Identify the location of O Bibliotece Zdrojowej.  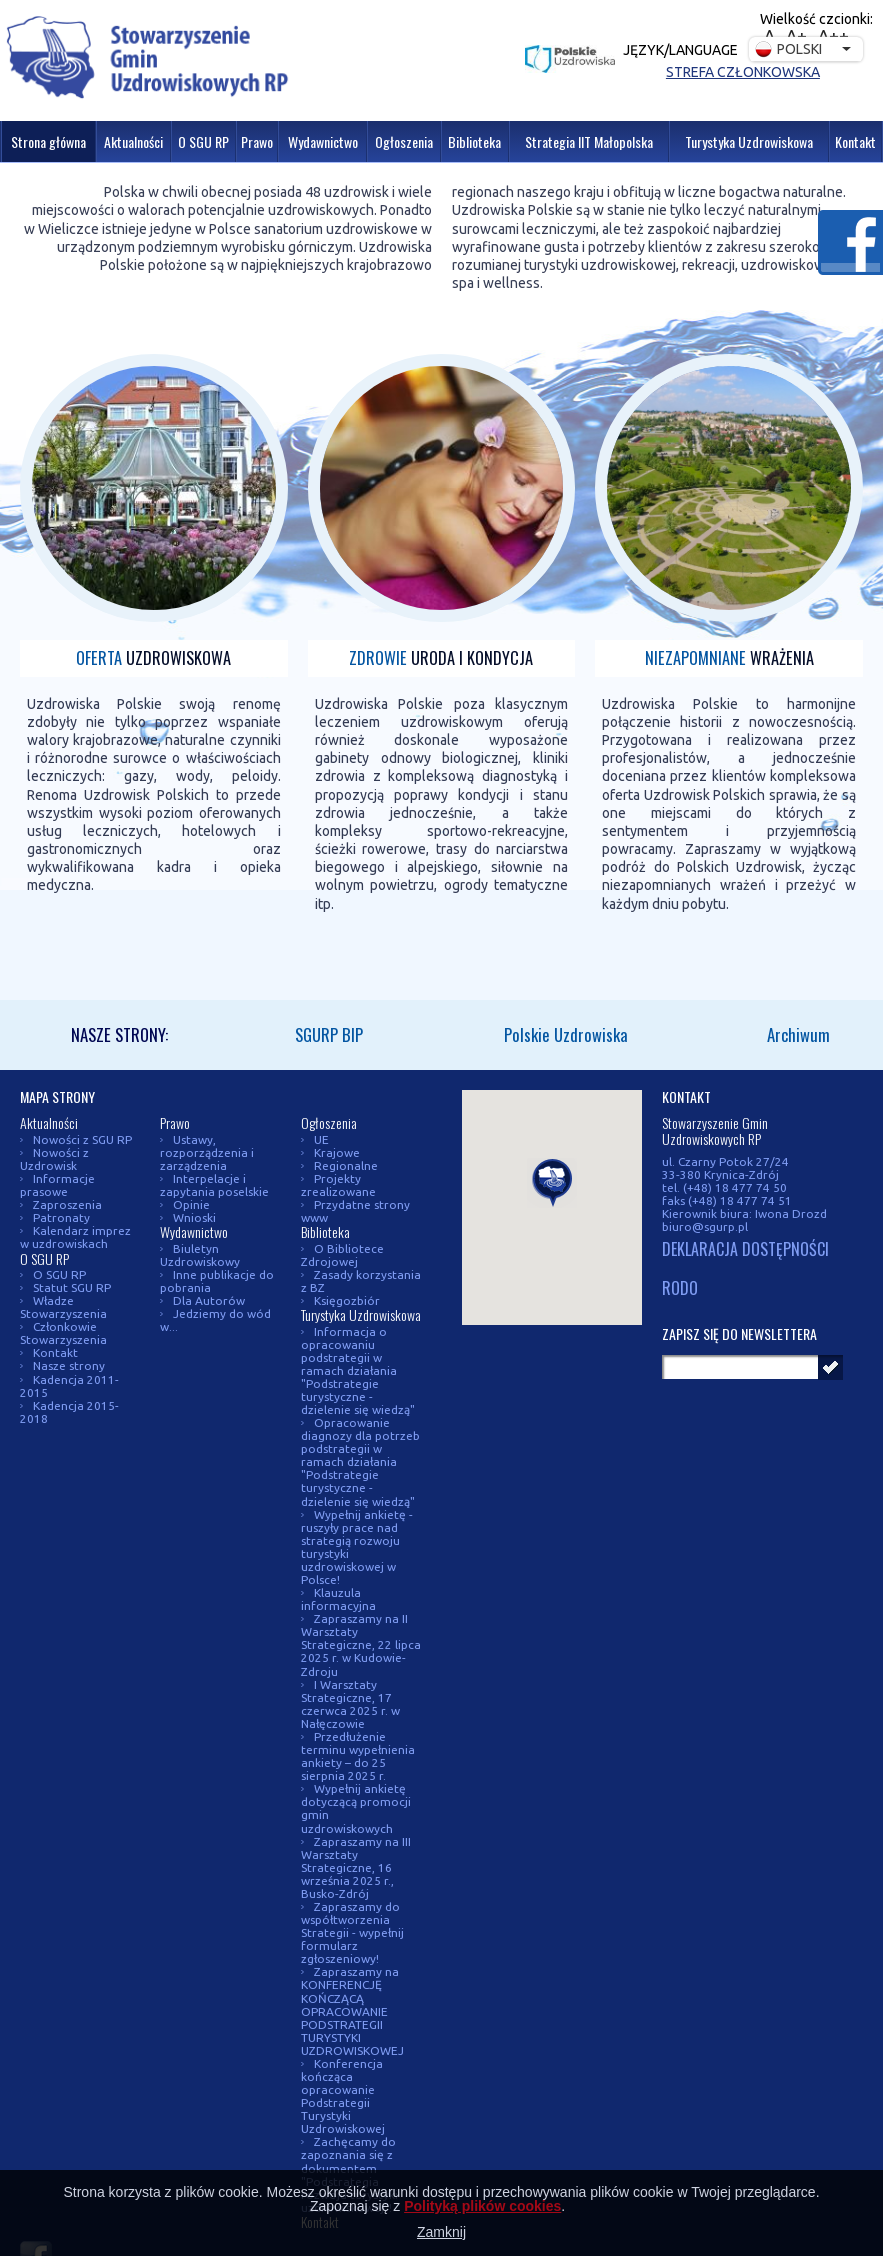
(342, 1255).